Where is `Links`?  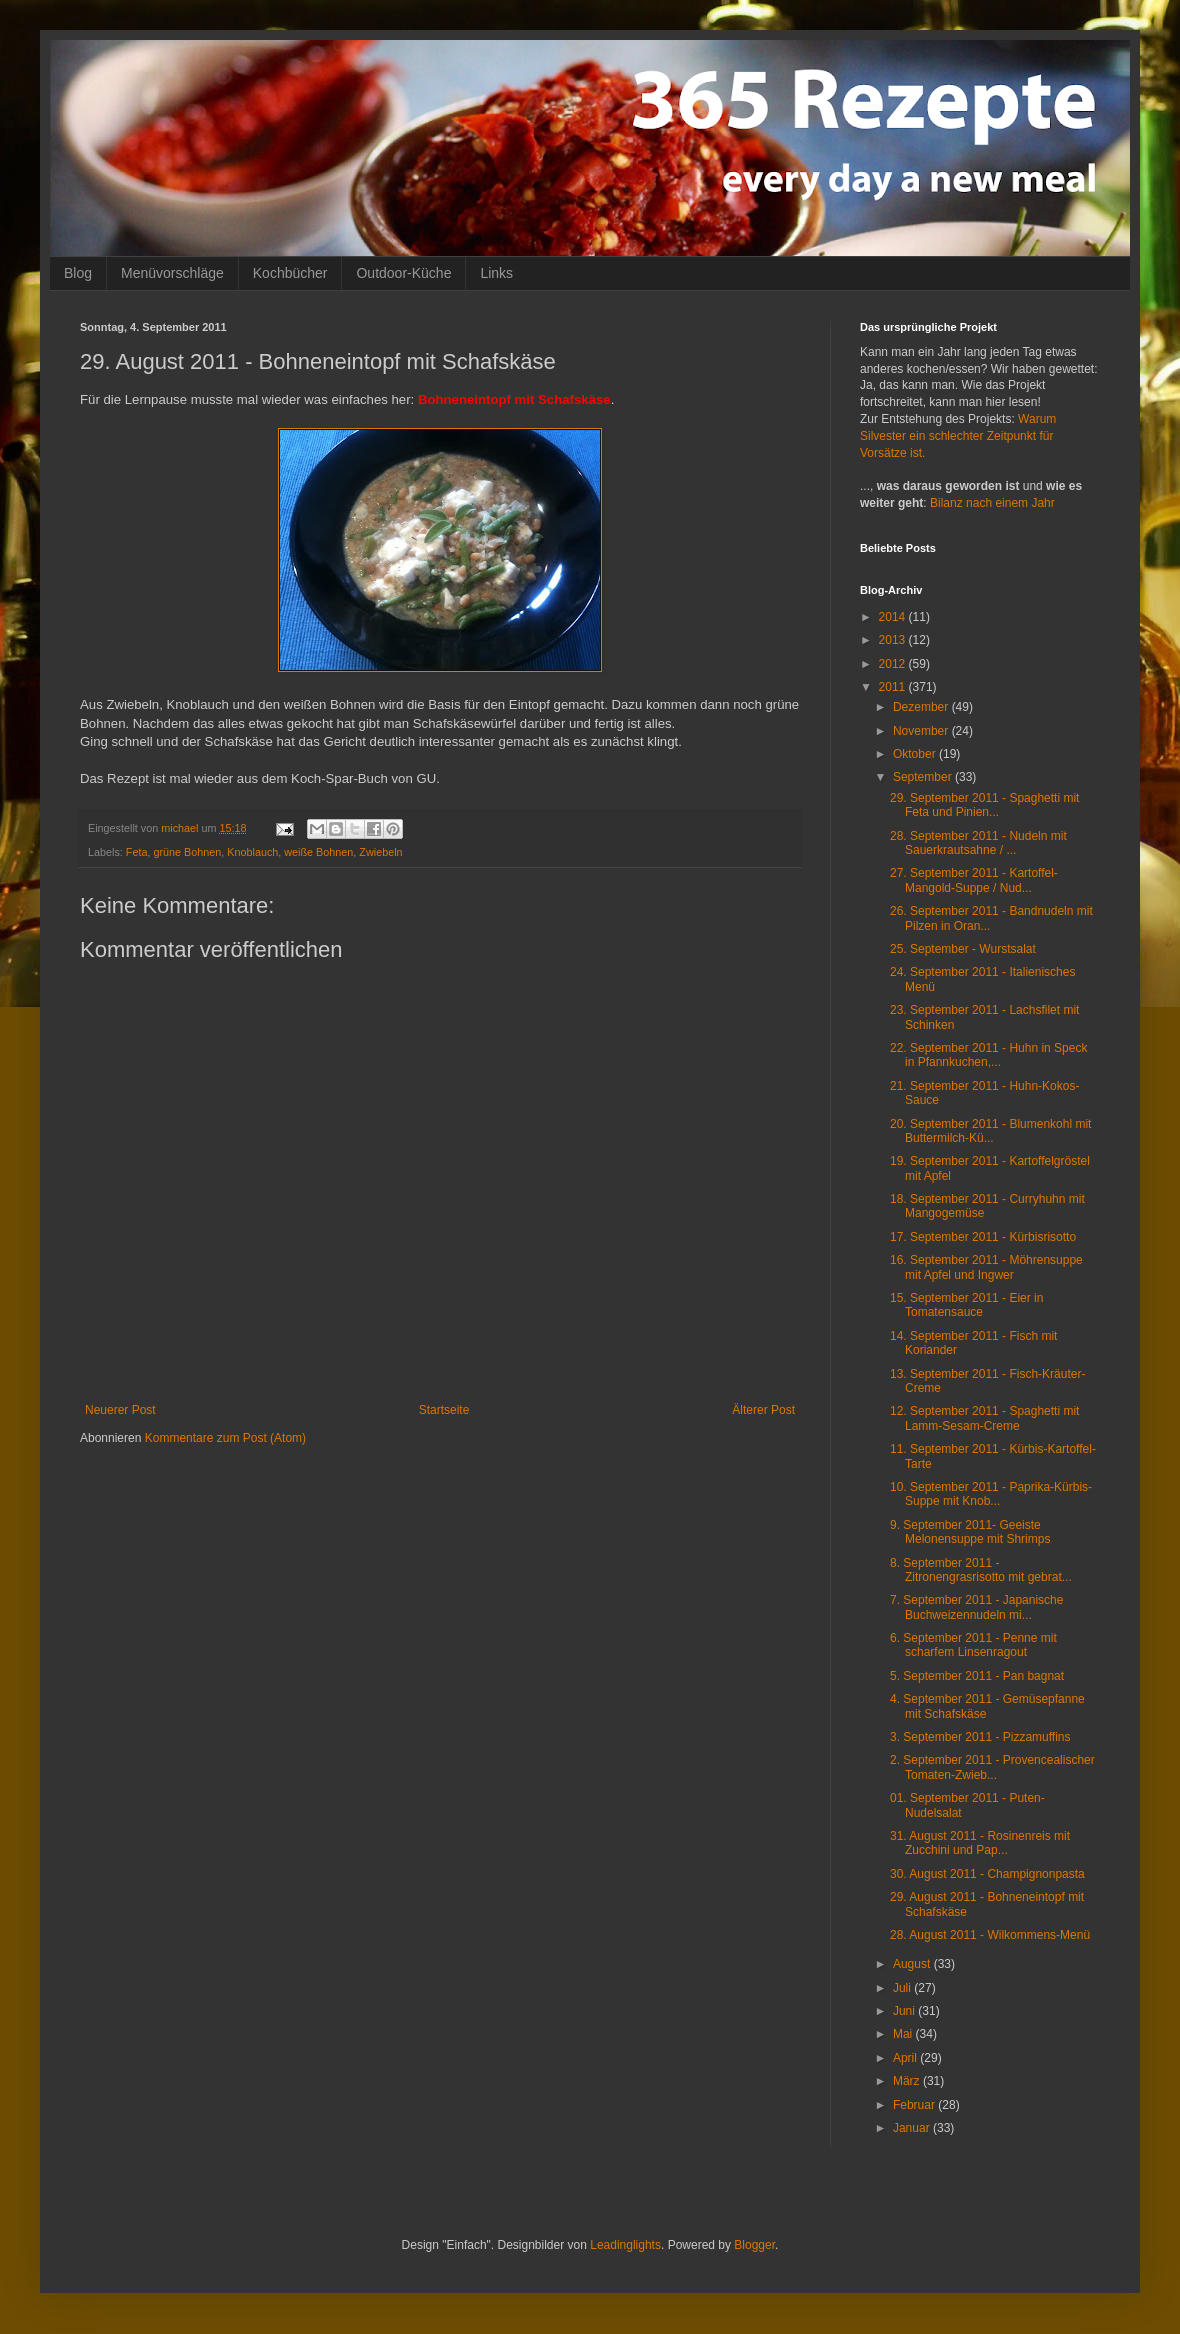
Links is located at coordinates (496, 273).